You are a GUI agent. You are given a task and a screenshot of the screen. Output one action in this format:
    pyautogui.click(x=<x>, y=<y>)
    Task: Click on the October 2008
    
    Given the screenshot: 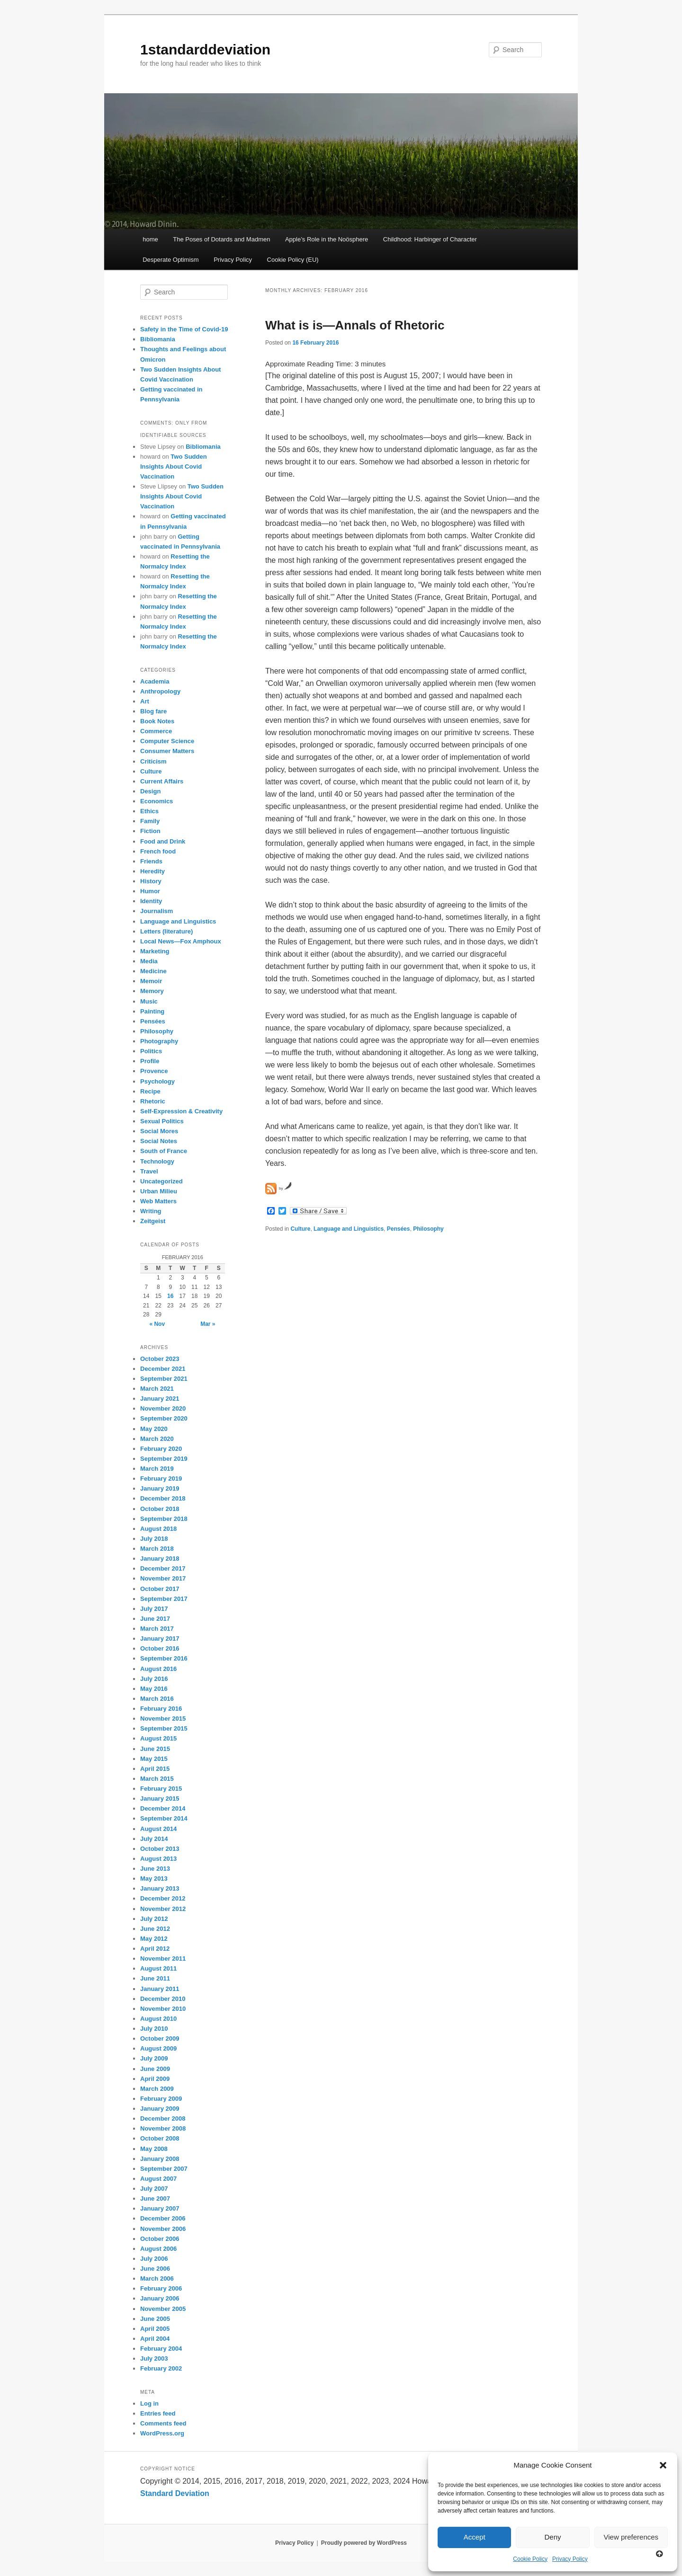 What is the action you would take?
    pyautogui.click(x=159, y=2138)
    